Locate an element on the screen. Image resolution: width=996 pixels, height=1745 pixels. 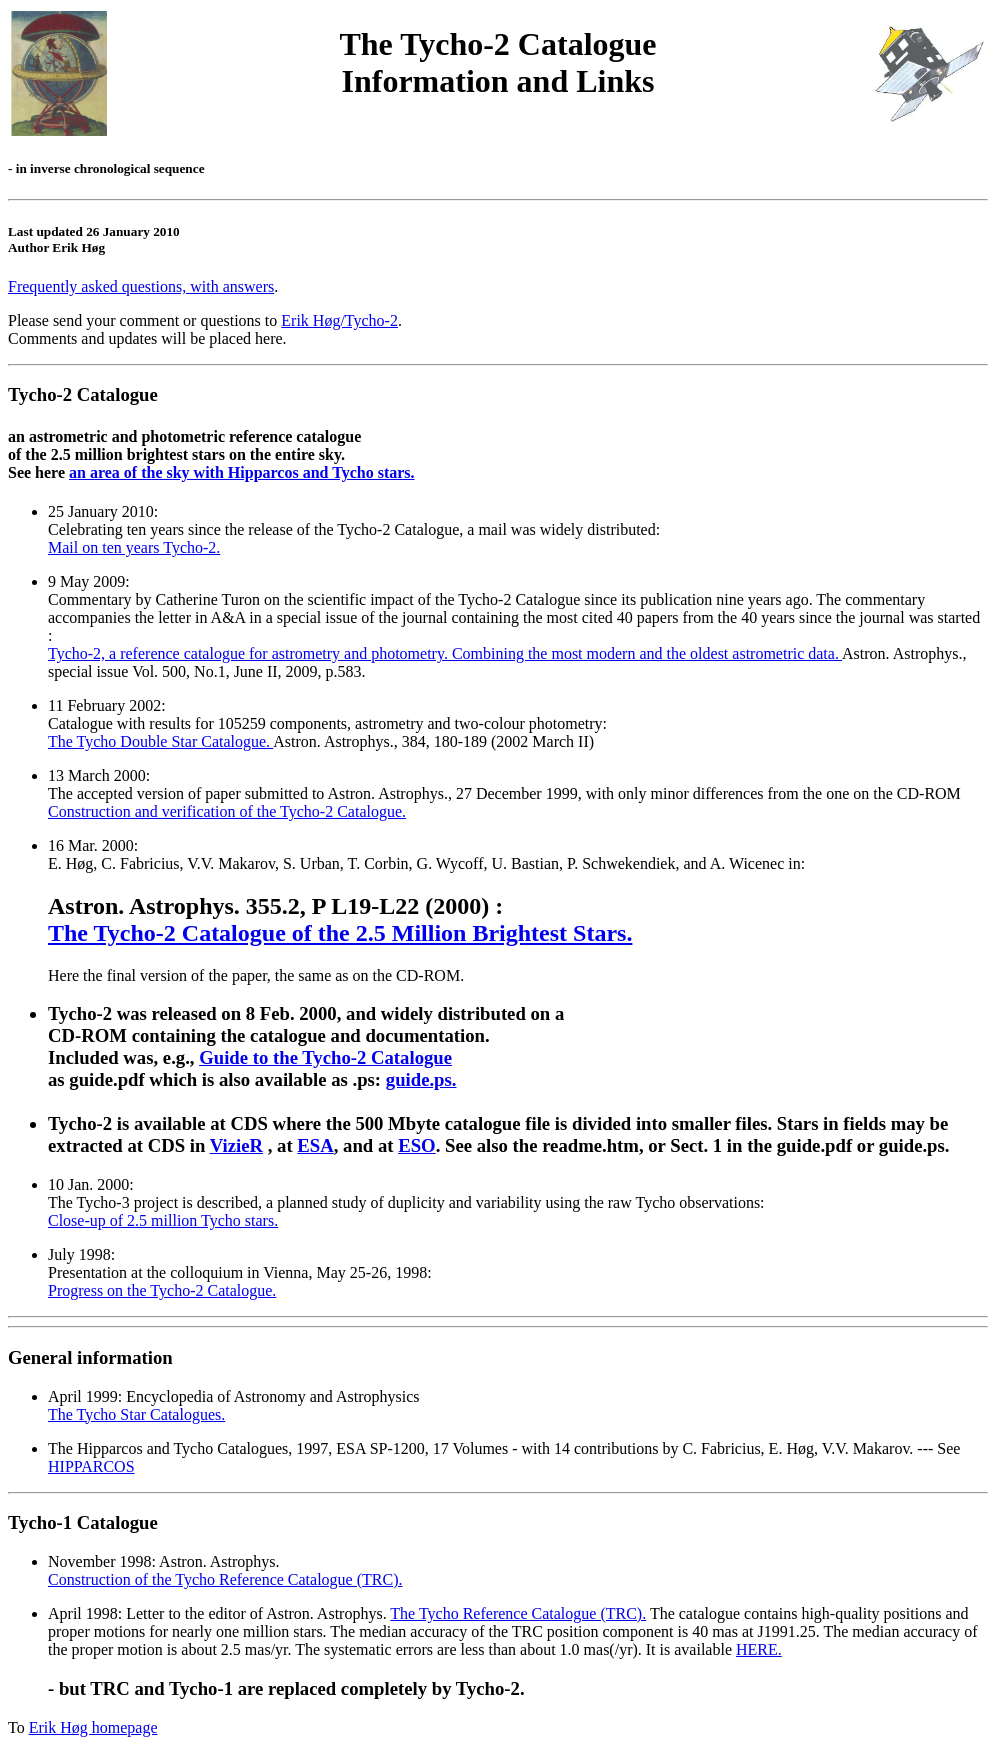
Erik Høg/Tycho-2 is located at coordinates (339, 320).